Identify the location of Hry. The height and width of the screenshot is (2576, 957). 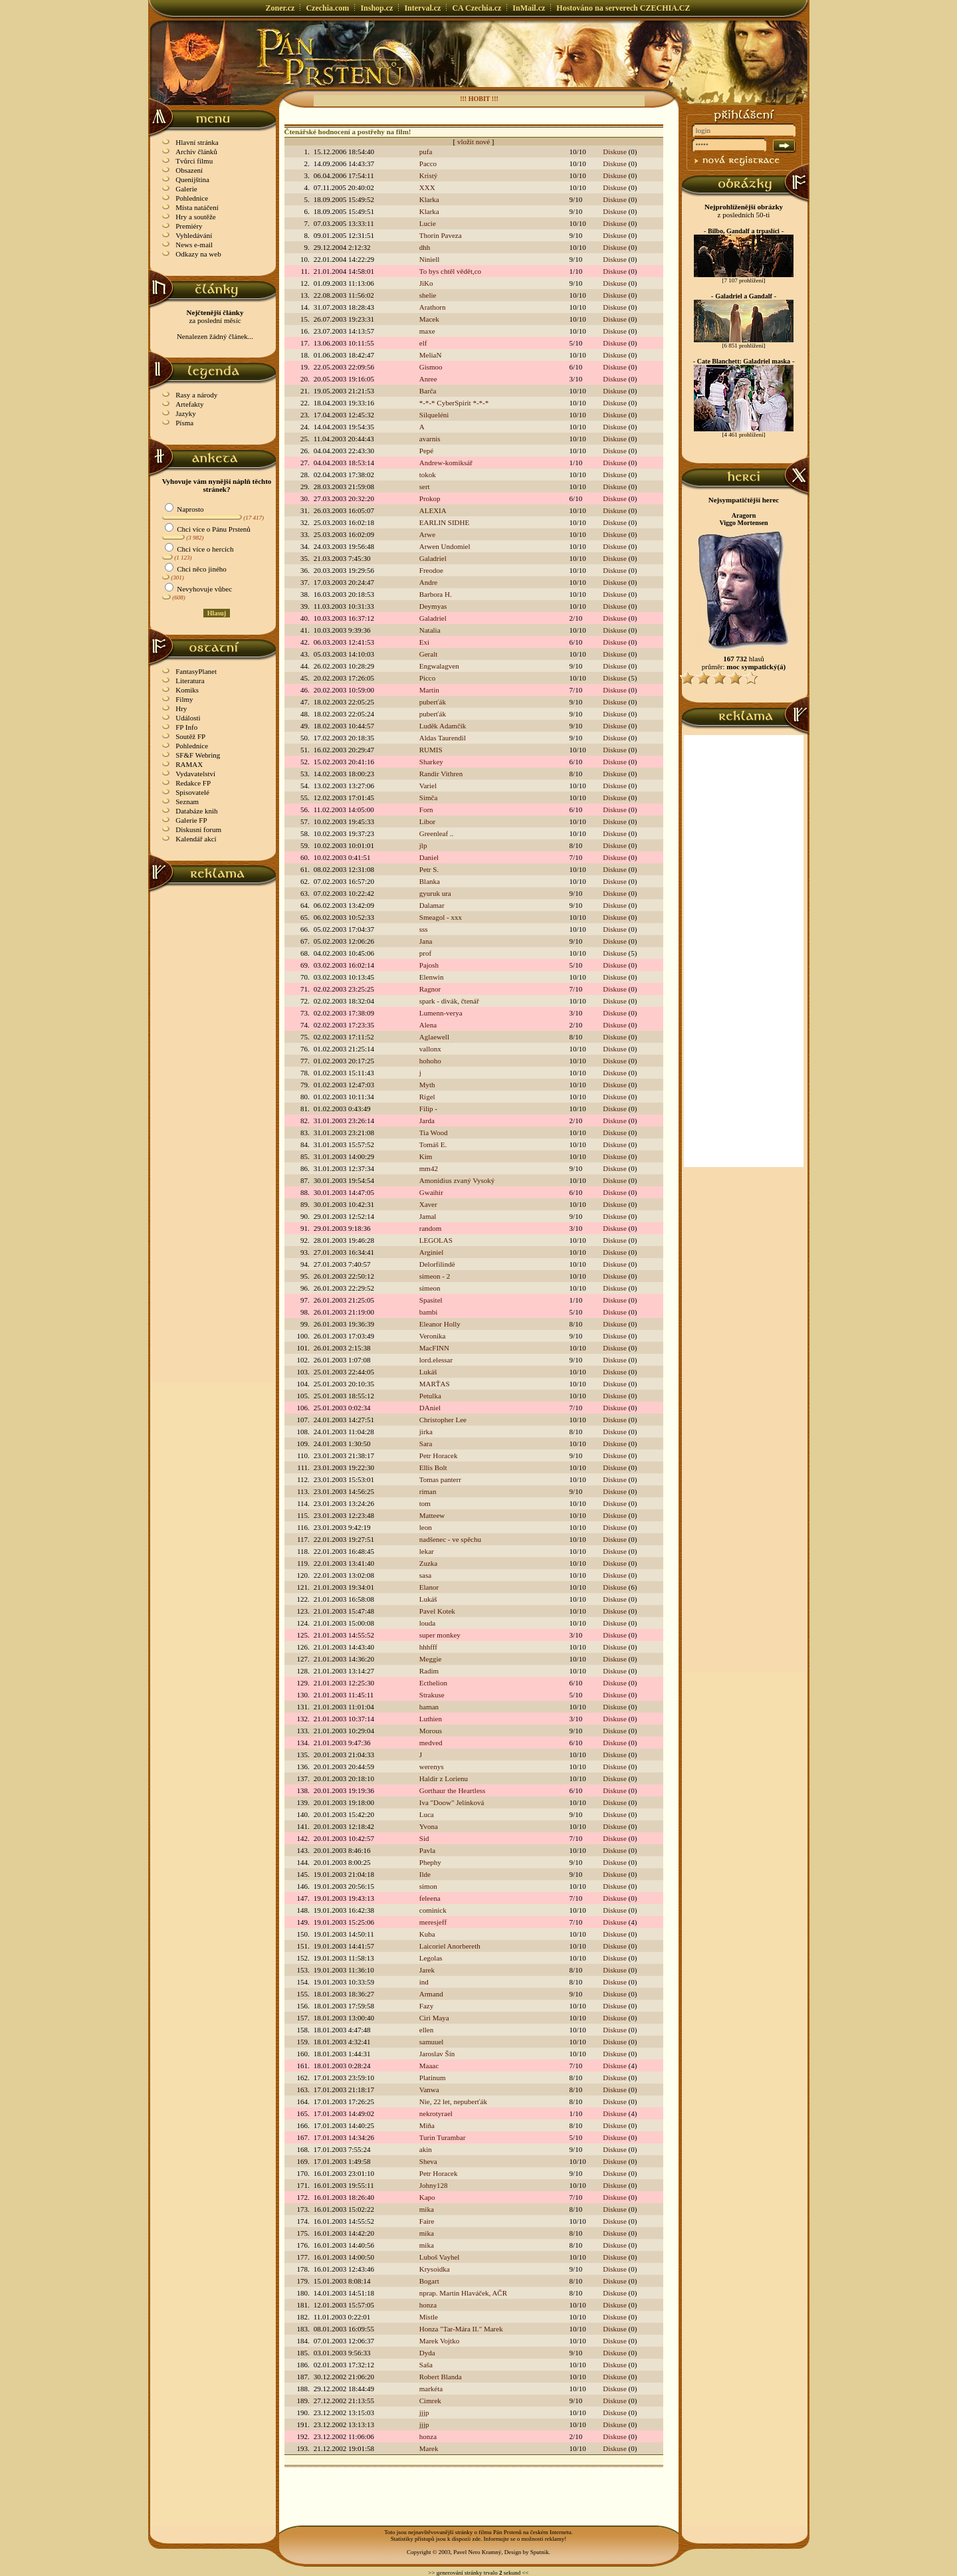
(181, 708).